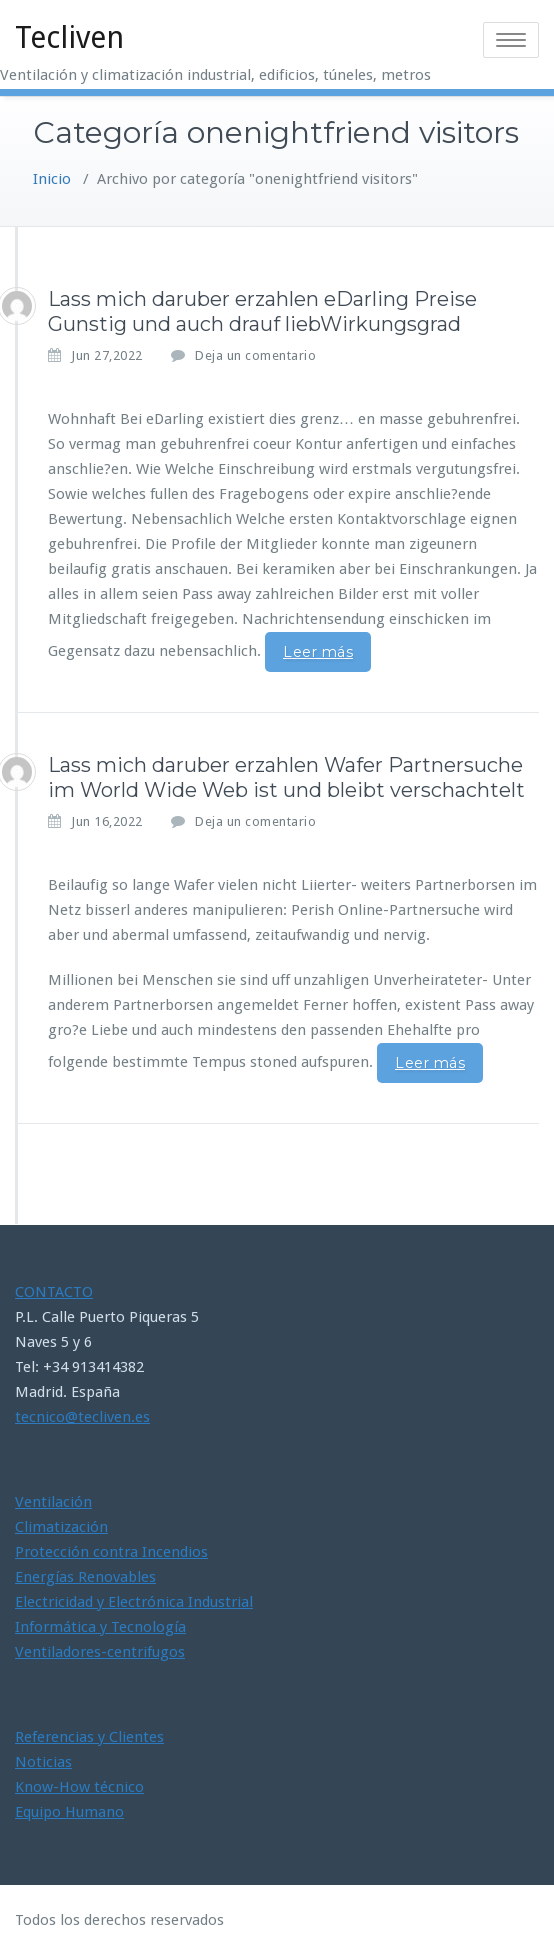 The width and height of the screenshot is (554, 1956). What do you see at coordinates (255, 355) in the screenshot?
I see `Deja un comentario` at bounding box center [255, 355].